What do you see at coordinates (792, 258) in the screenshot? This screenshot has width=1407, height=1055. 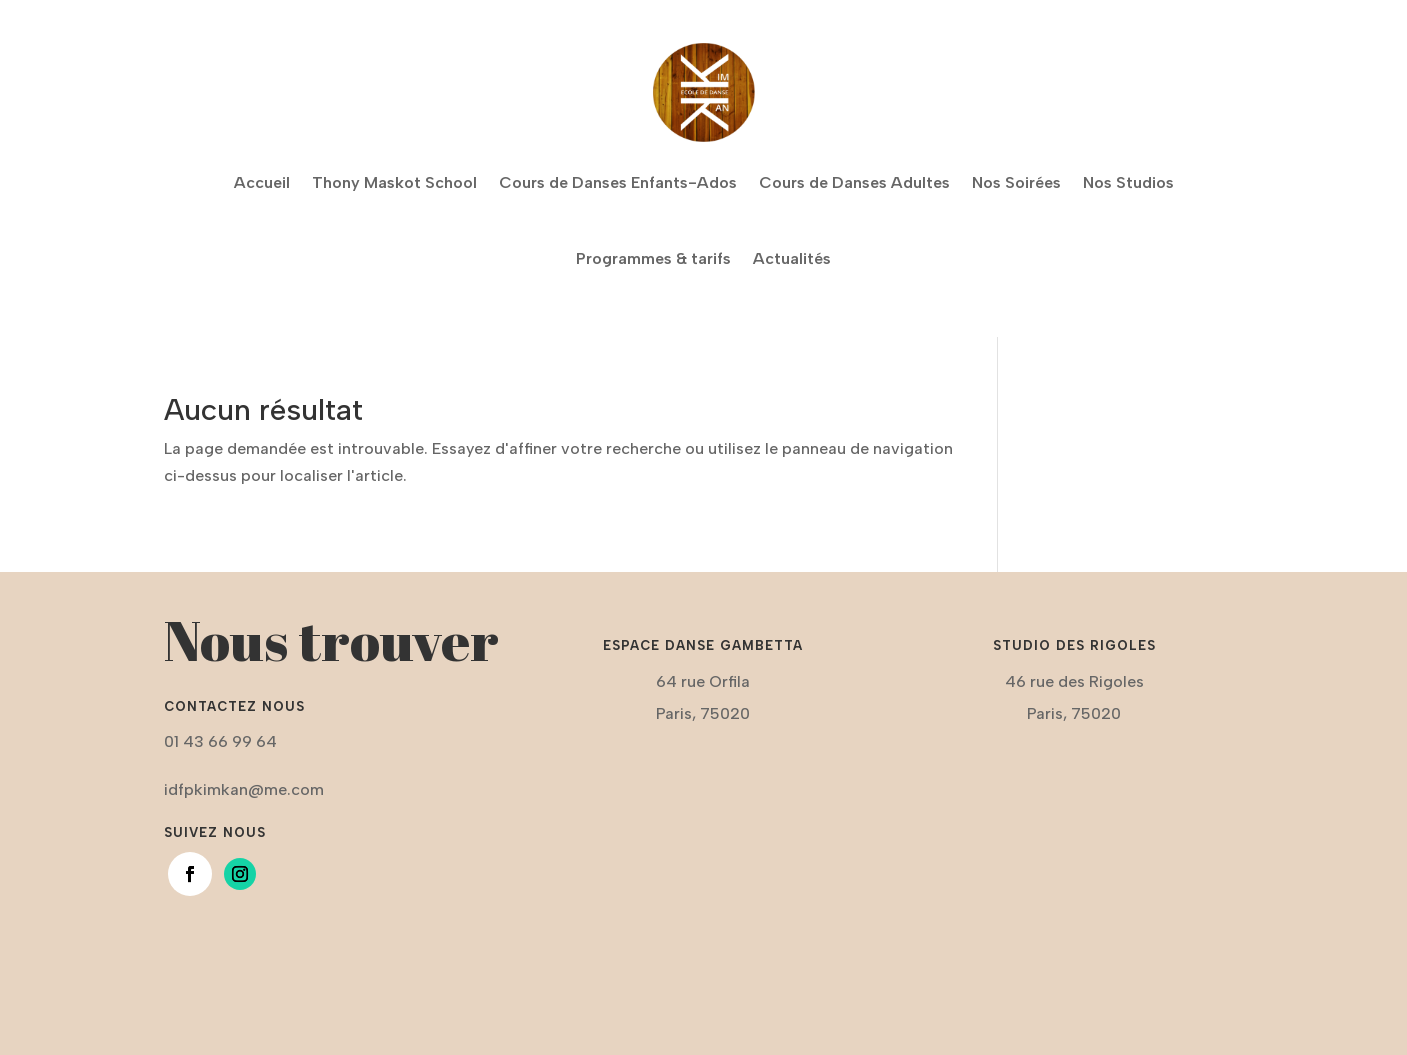 I see `Actualités` at bounding box center [792, 258].